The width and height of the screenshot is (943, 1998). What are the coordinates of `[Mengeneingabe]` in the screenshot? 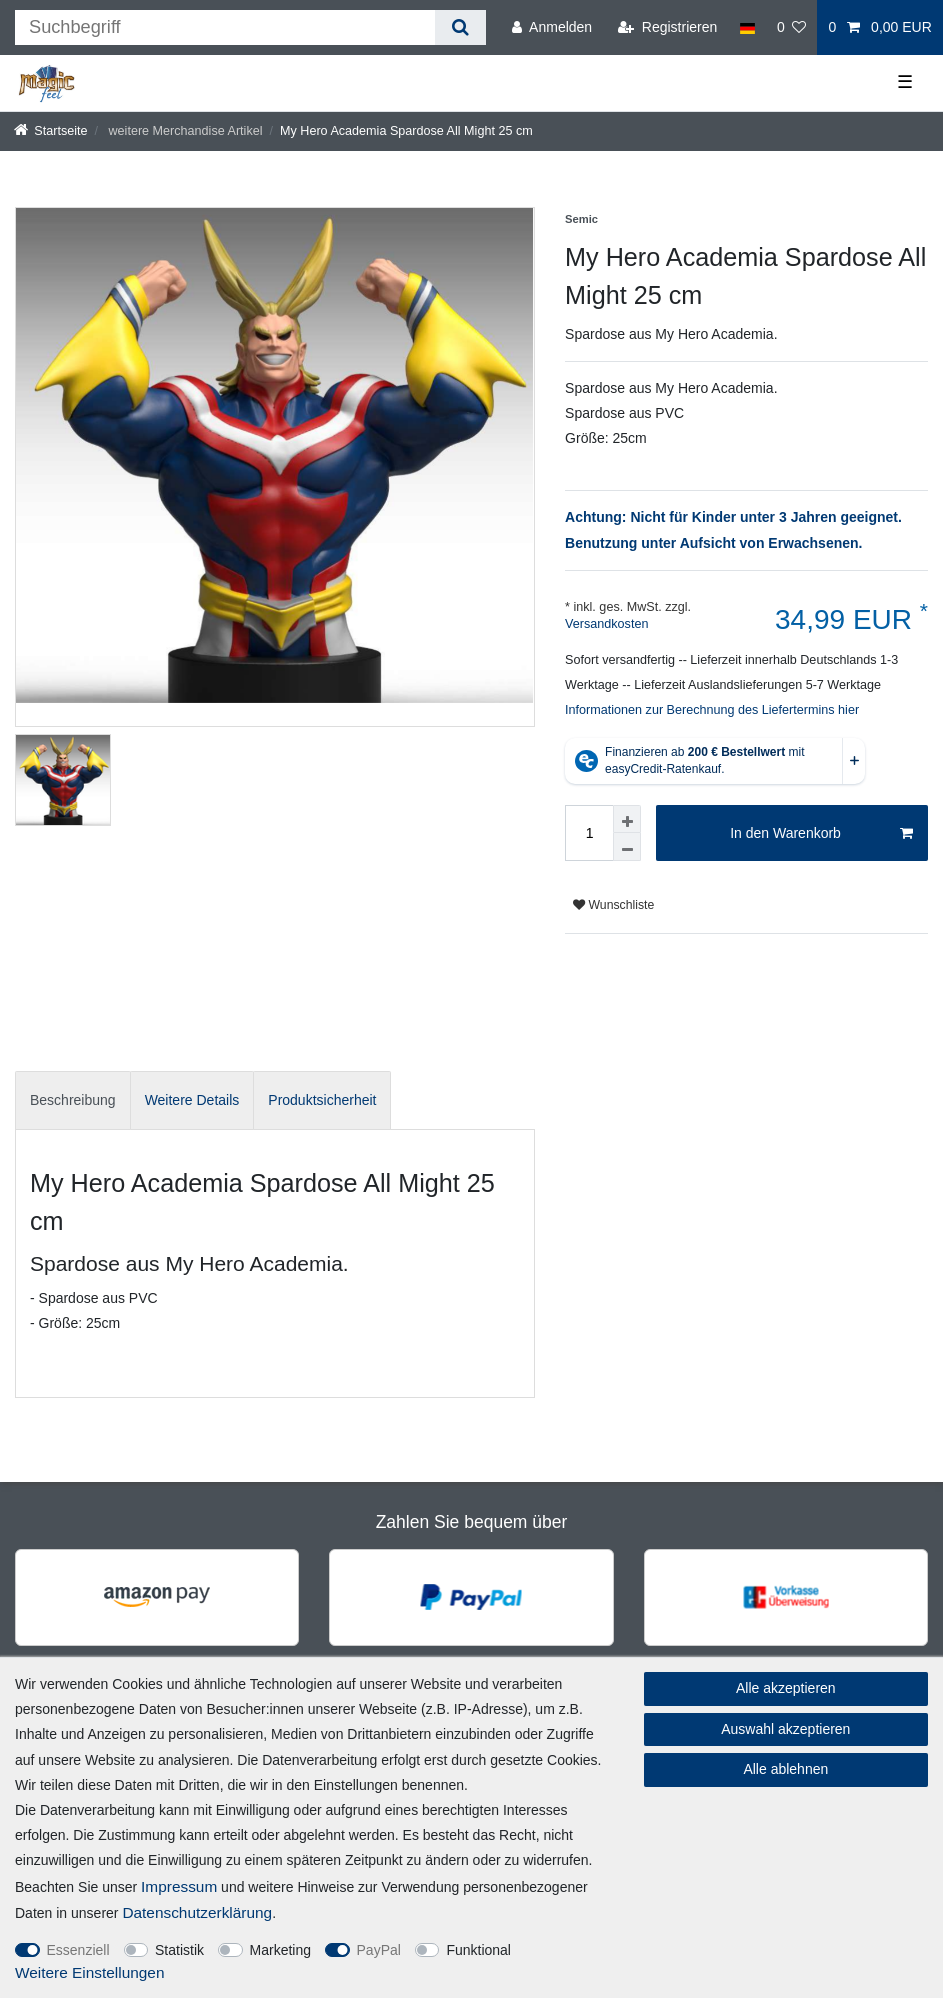 It's located at (589, 833).